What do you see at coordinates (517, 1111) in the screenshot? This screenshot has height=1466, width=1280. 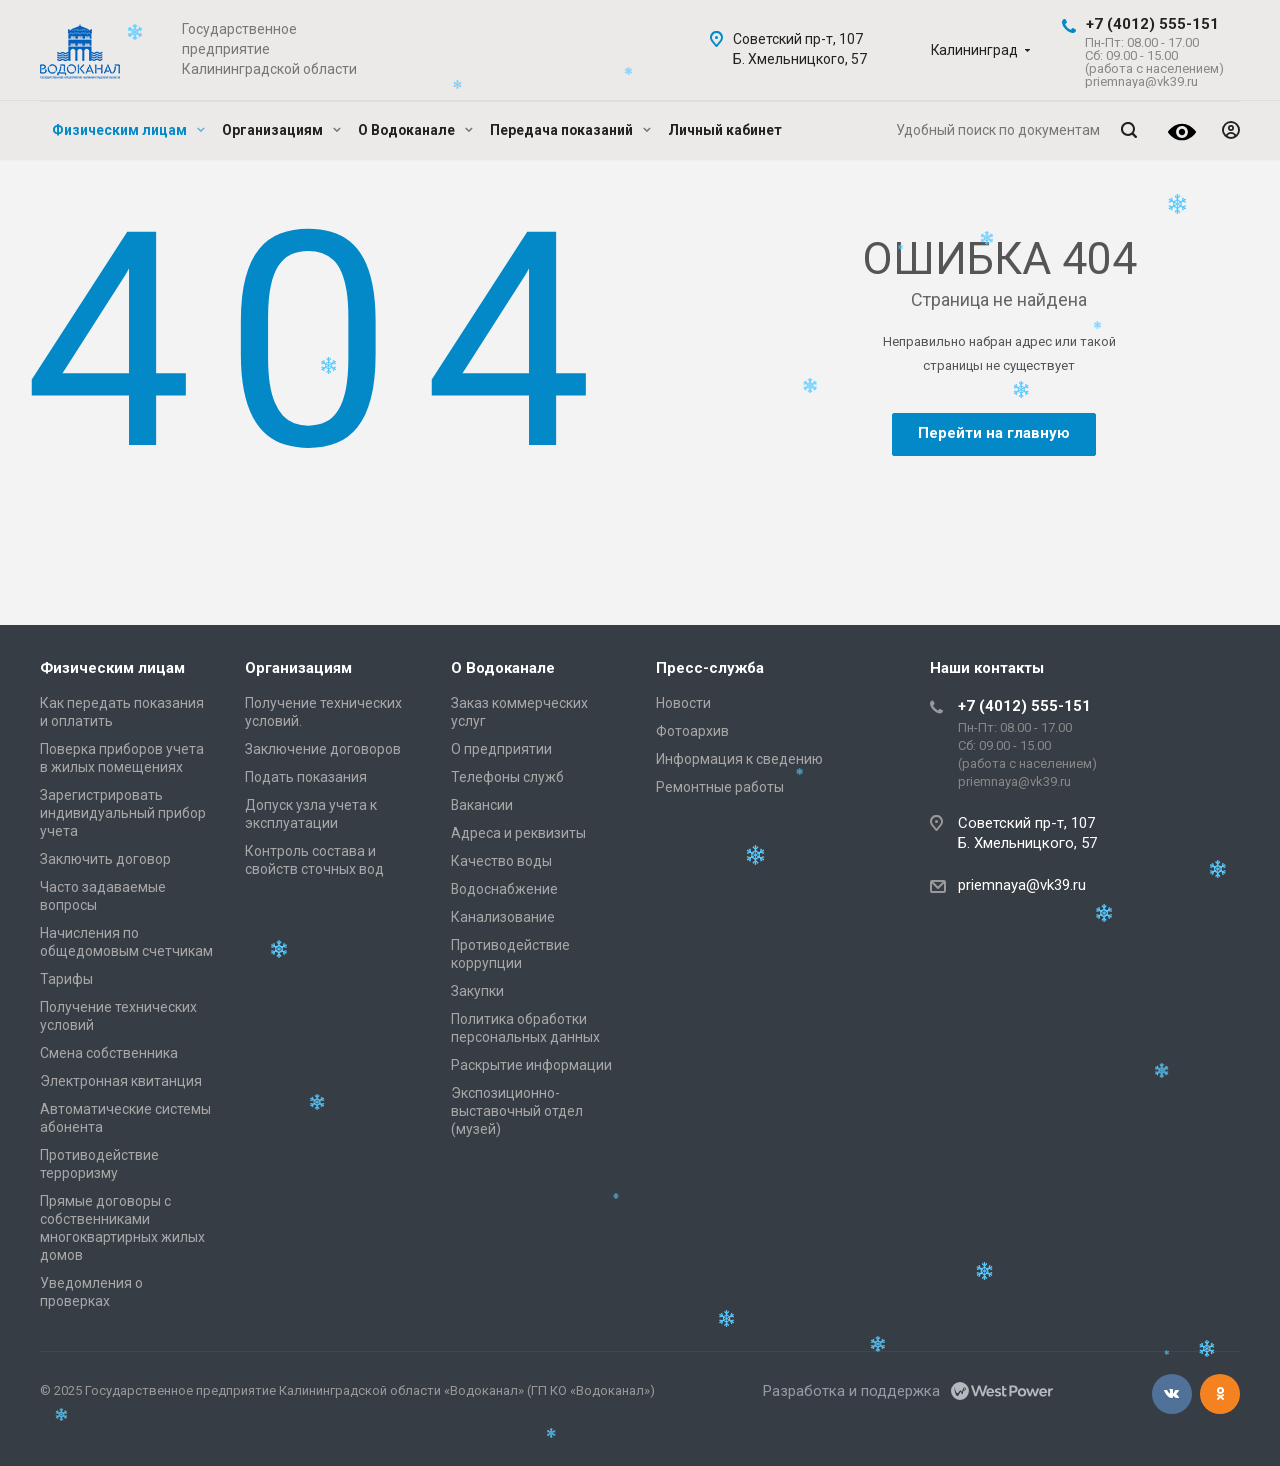 I see `Экспозиционно-выставочный отдел (музей)` at bounding box center [517, 1111].